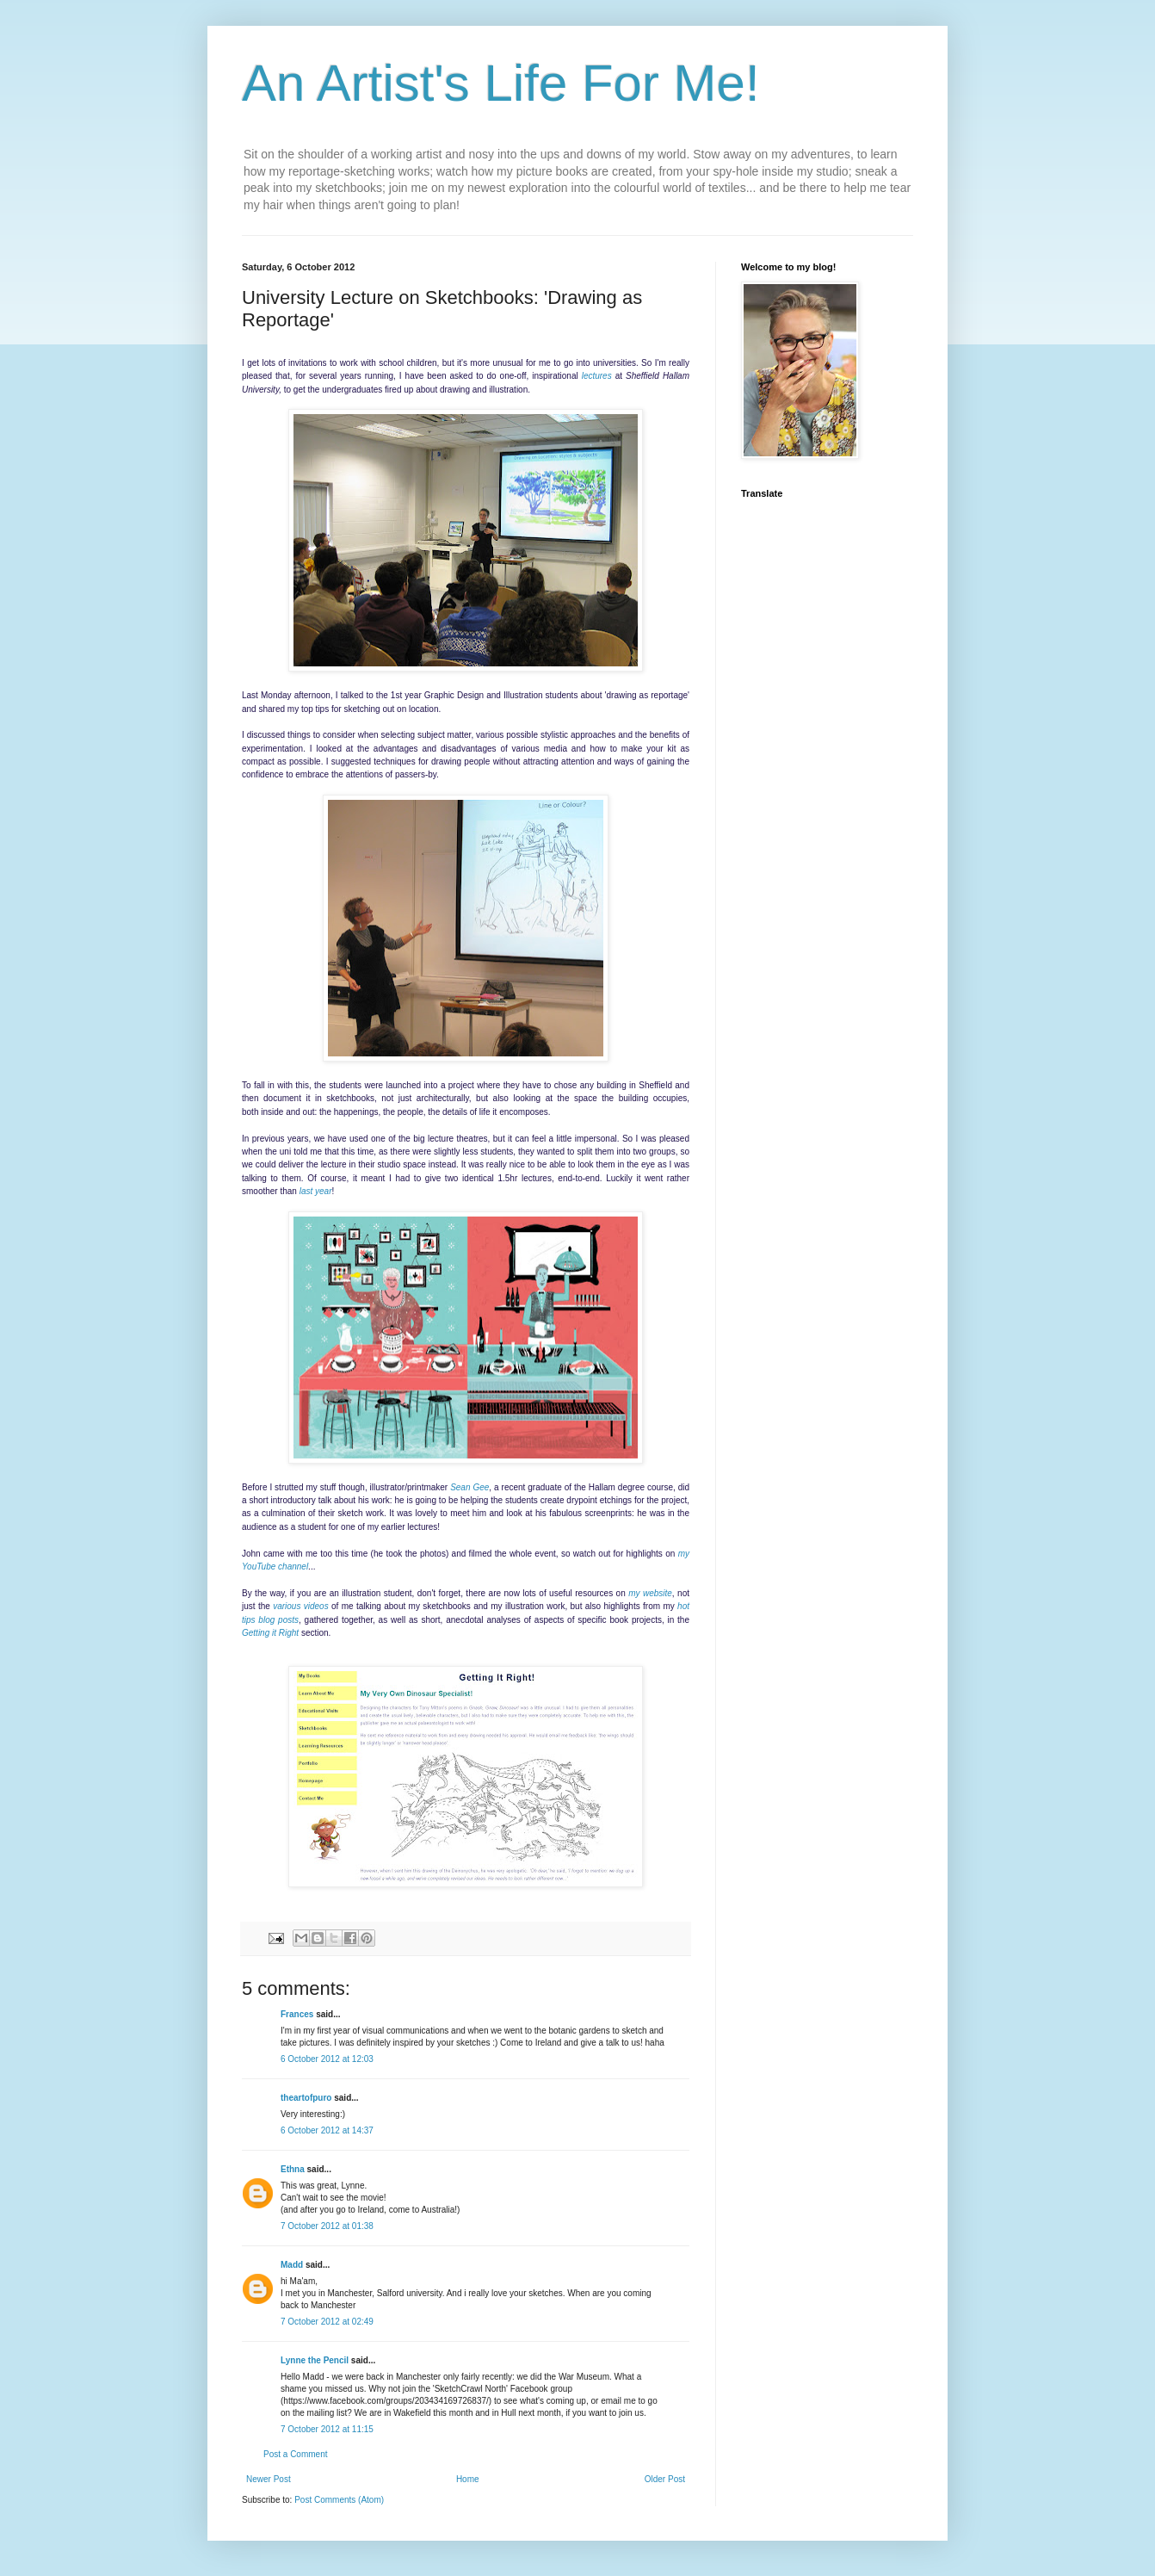 Image resolution: width=1155 pixels, height=2576 pixels. I want to click on 6 October 2012 at 14:37, so click(327, 2130).